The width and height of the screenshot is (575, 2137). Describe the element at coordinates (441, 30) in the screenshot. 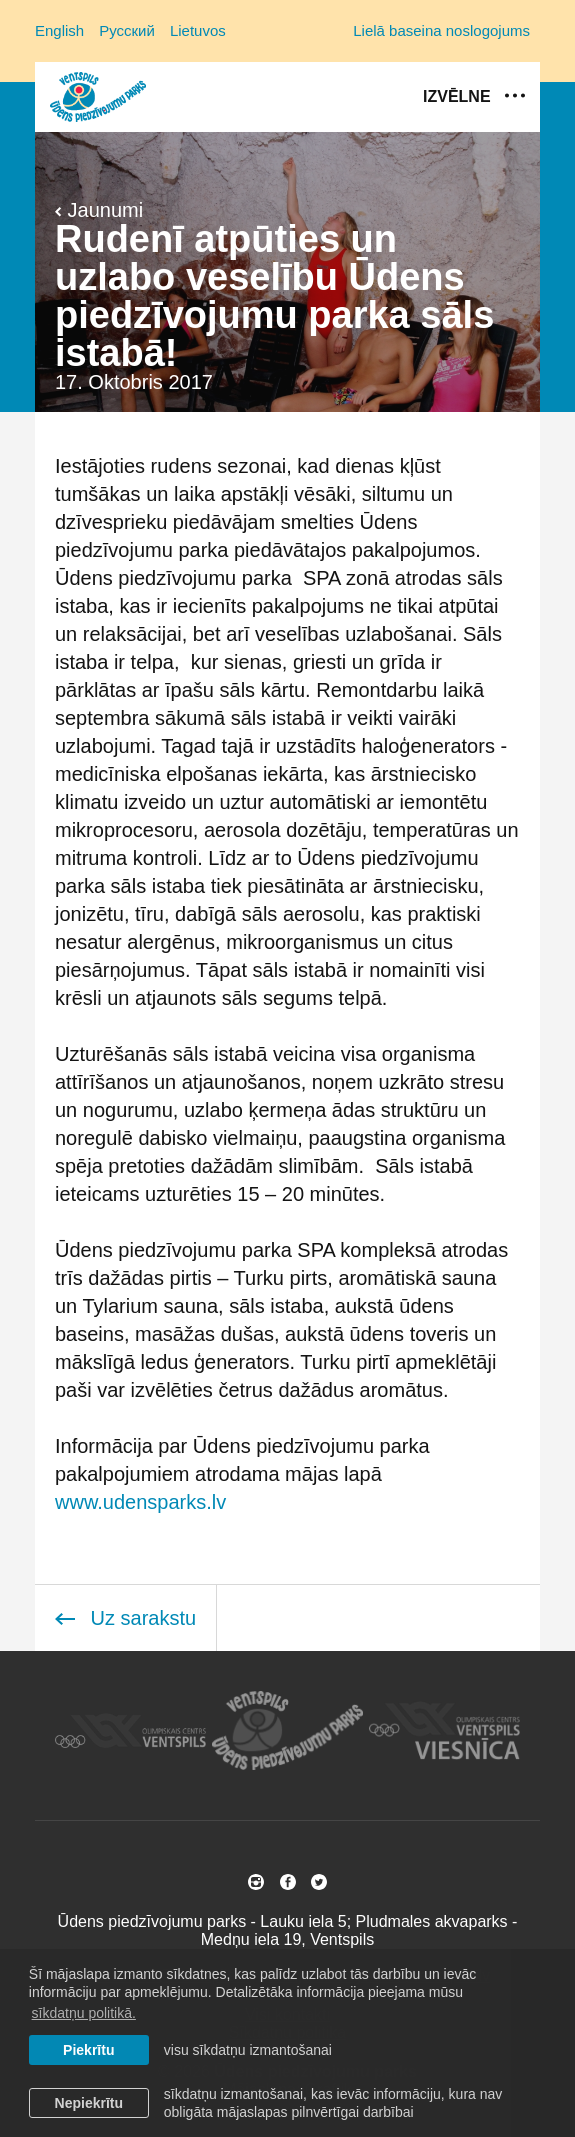

I see `Lielā baseina noslogojums` at that location.